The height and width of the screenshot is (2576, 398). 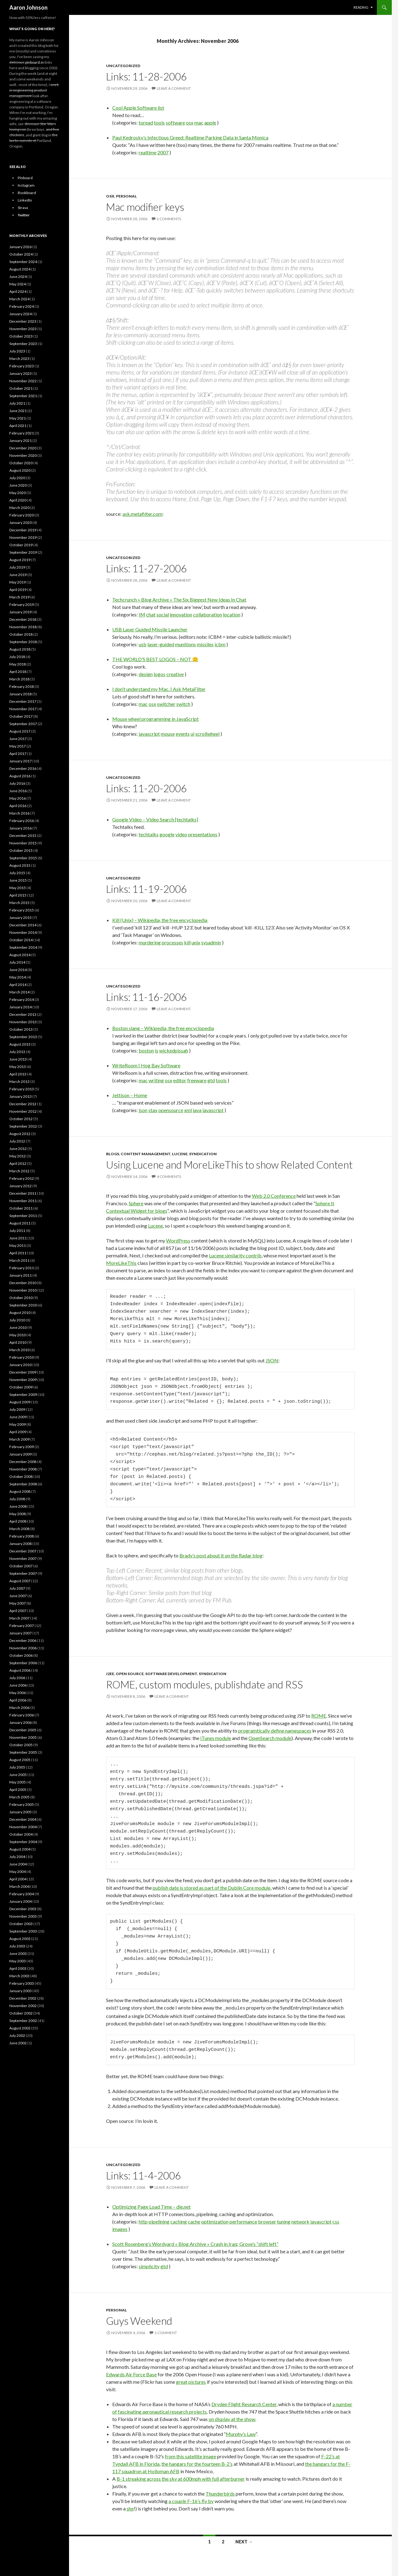 What do you see at coordinates (198, 122) in the screenshot?
I see `mac` at bounding box center [198, 122].